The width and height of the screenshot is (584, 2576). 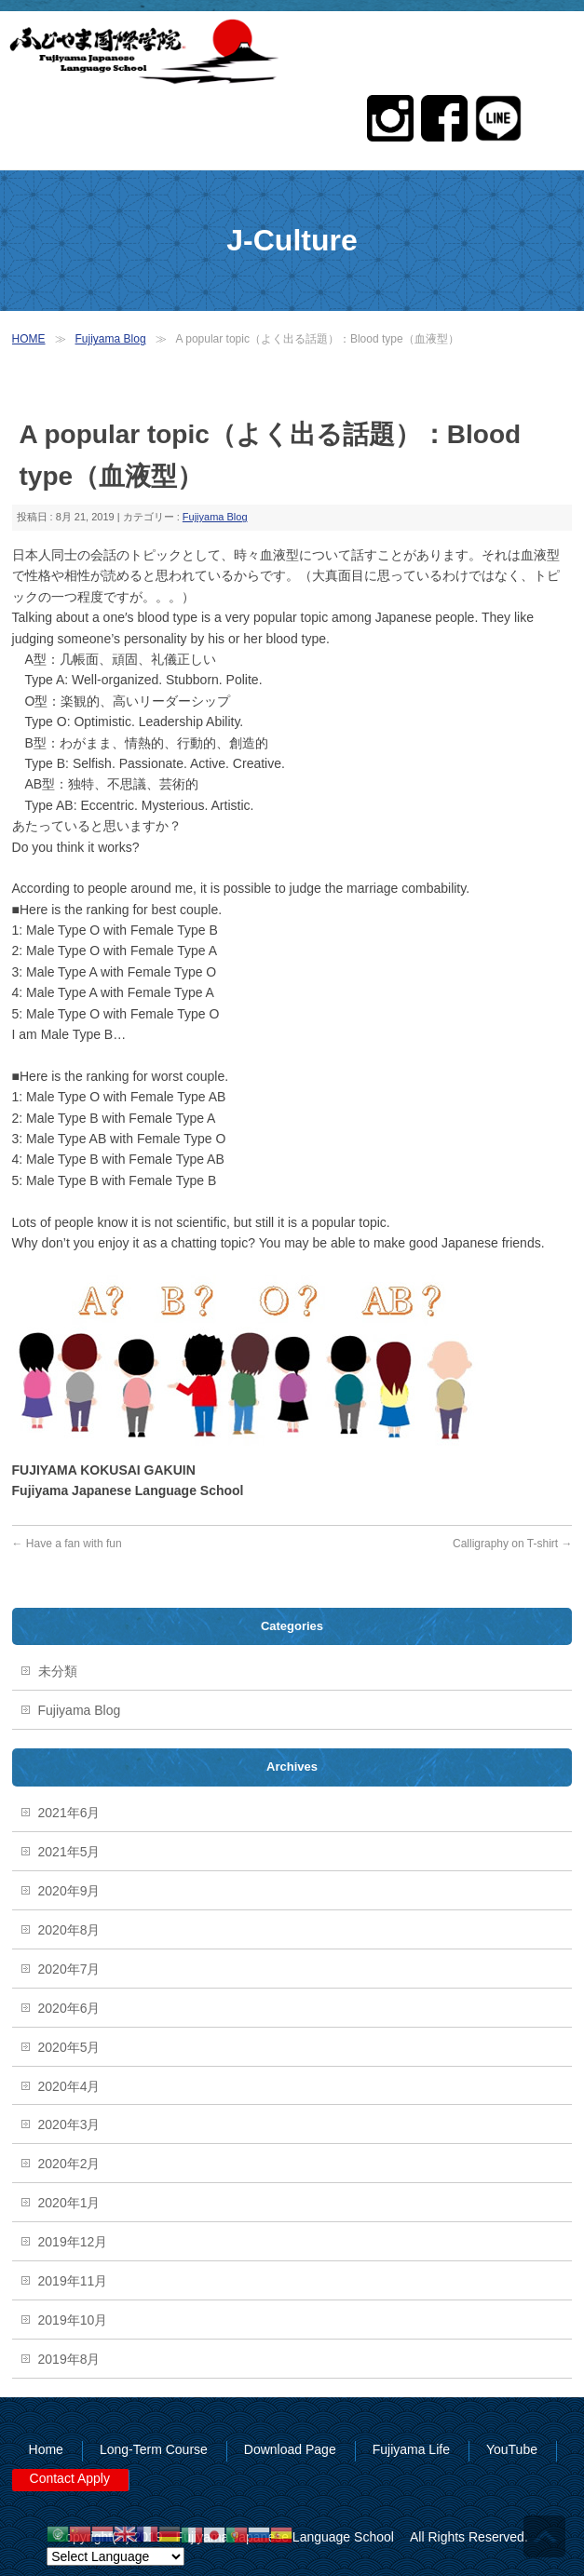 I want to click on Contact Apply, so click(x=70, y=2478).